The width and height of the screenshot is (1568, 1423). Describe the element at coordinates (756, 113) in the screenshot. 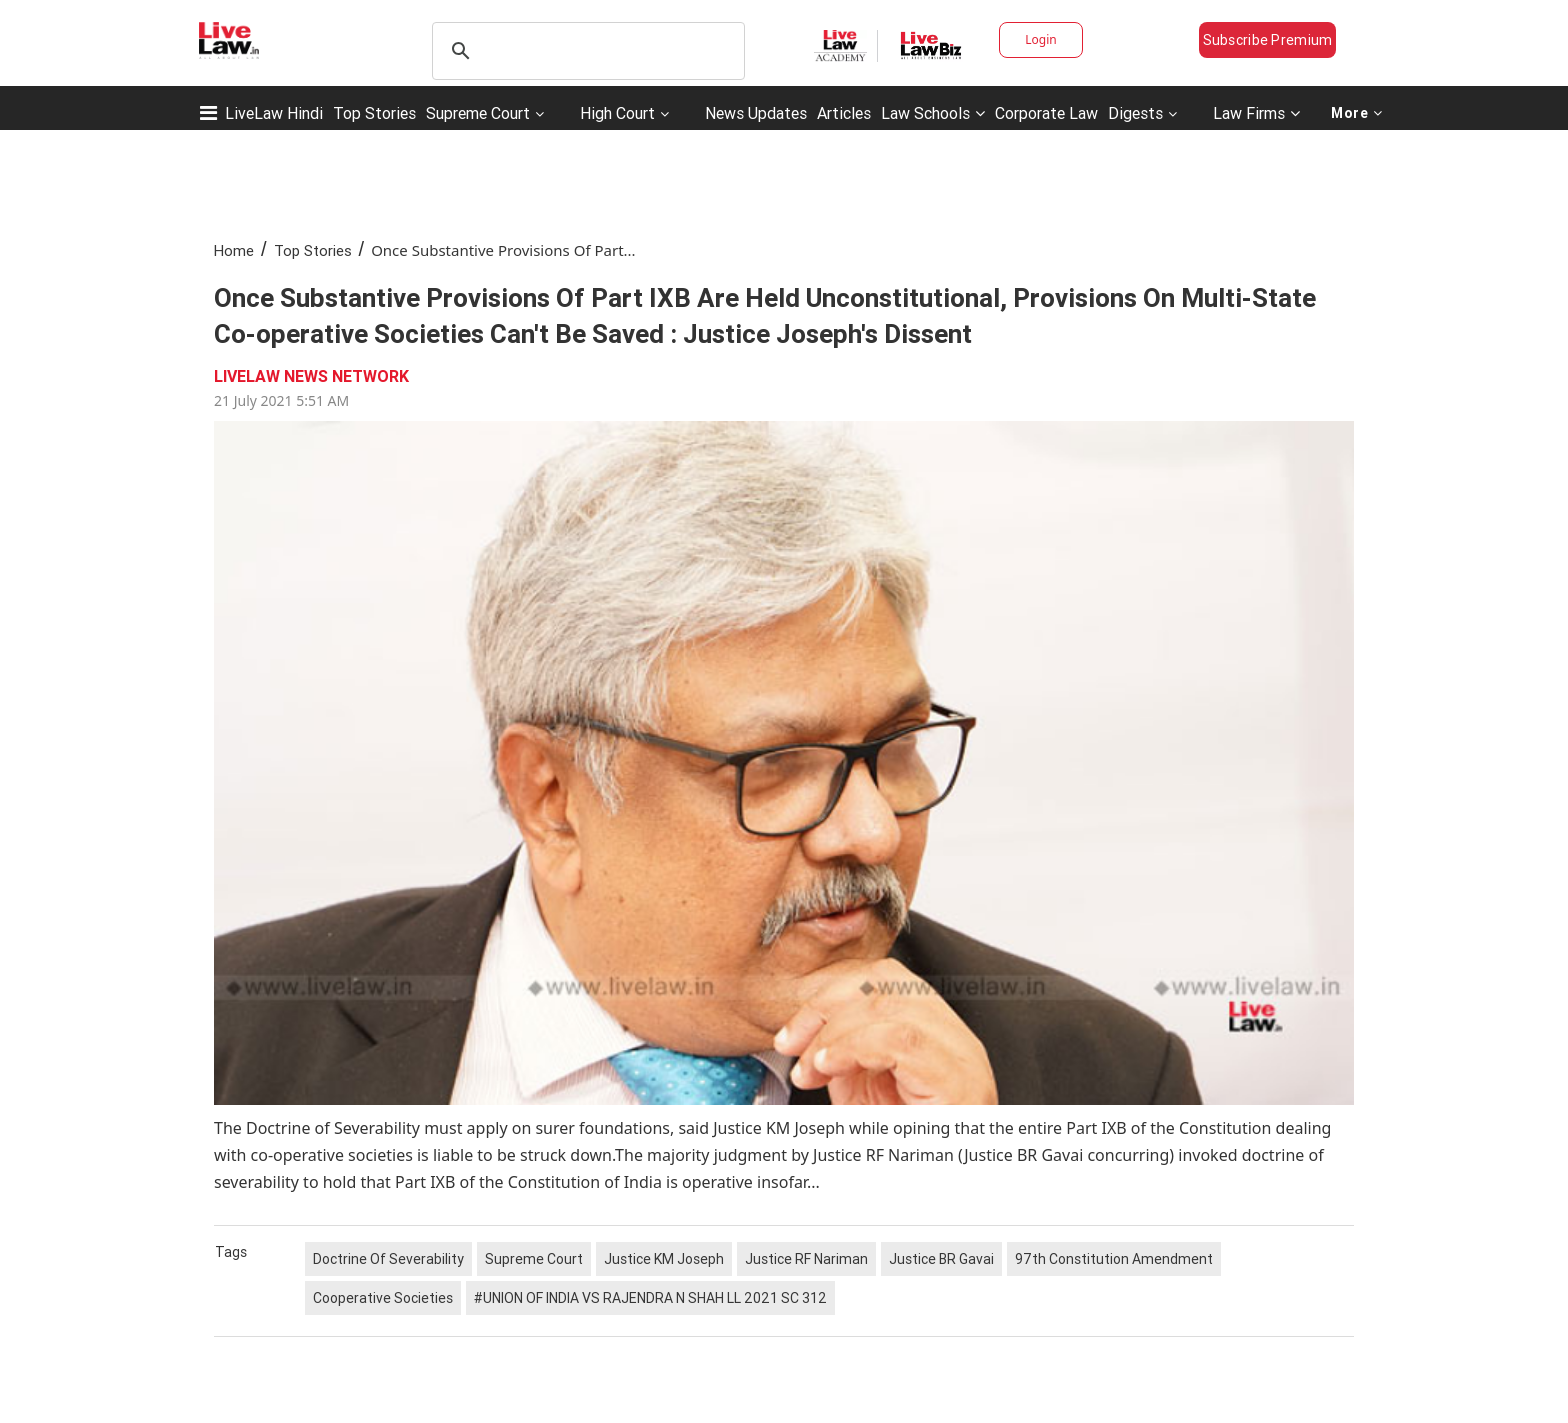

I see `News Updates` at that location.